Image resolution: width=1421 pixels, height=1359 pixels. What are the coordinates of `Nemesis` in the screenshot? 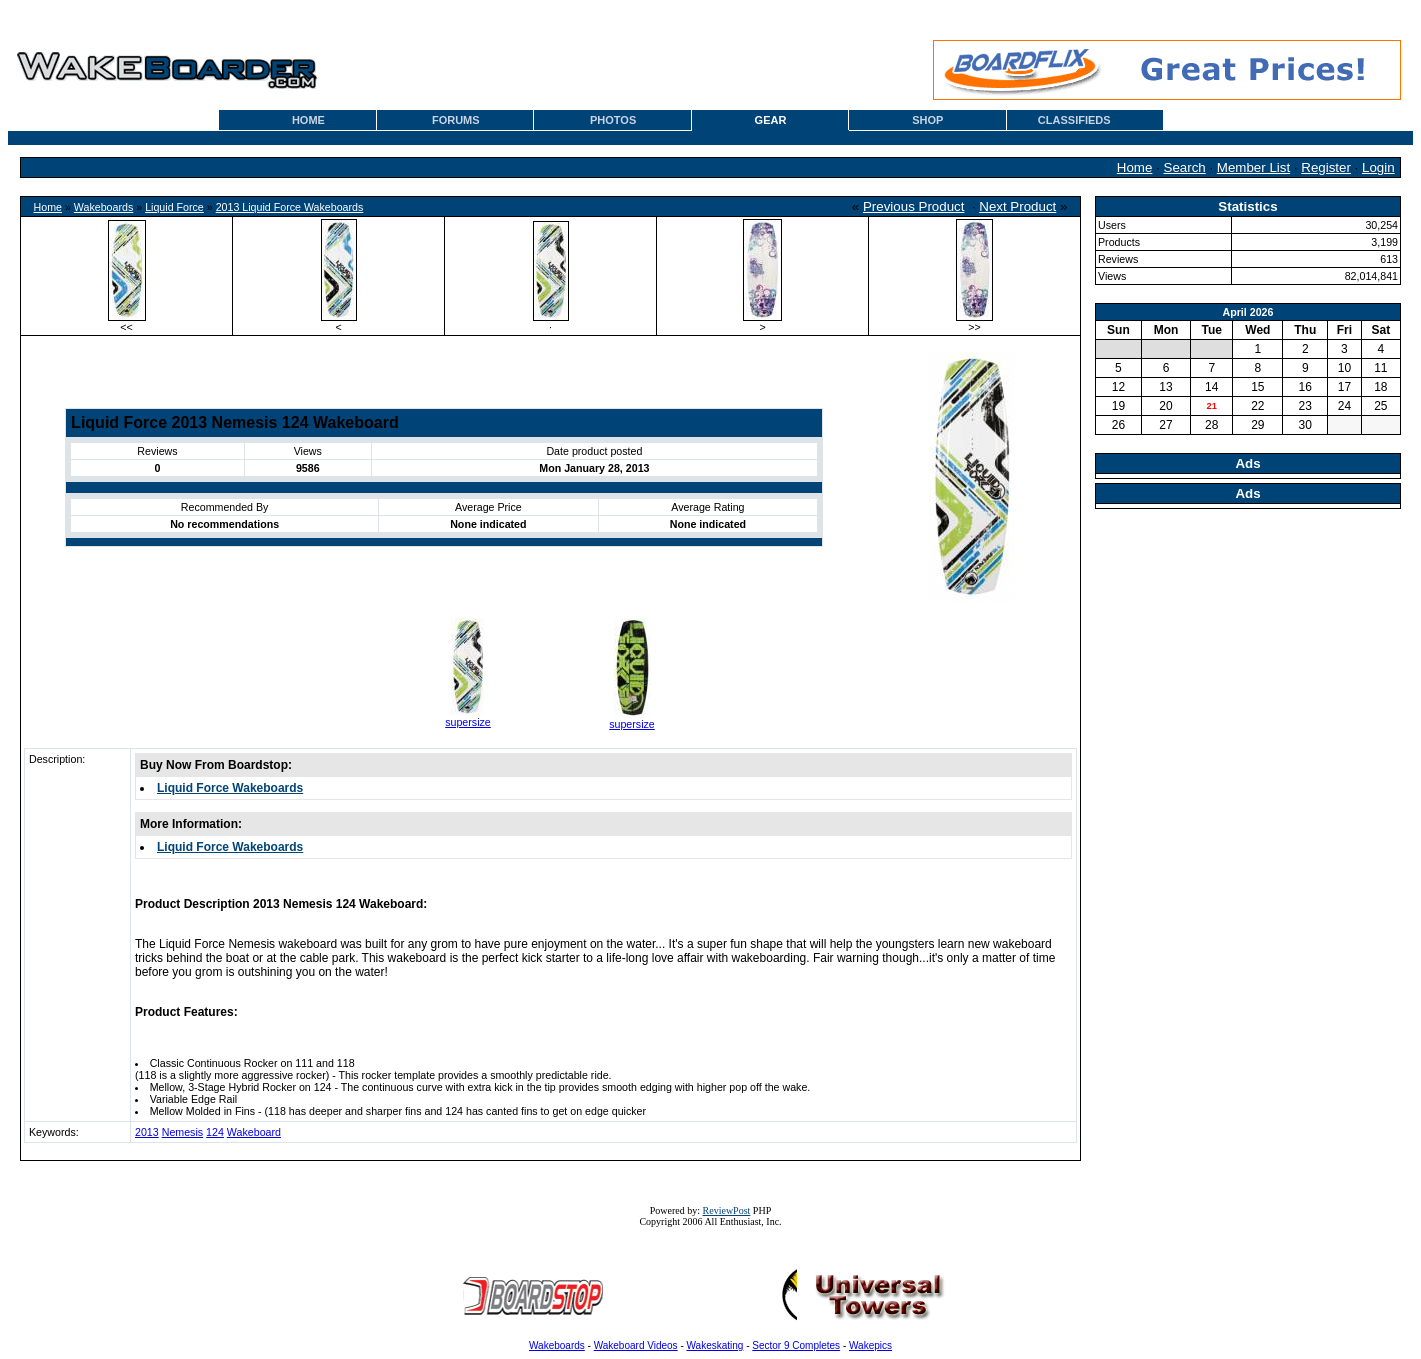 It's located at (182, 1132).